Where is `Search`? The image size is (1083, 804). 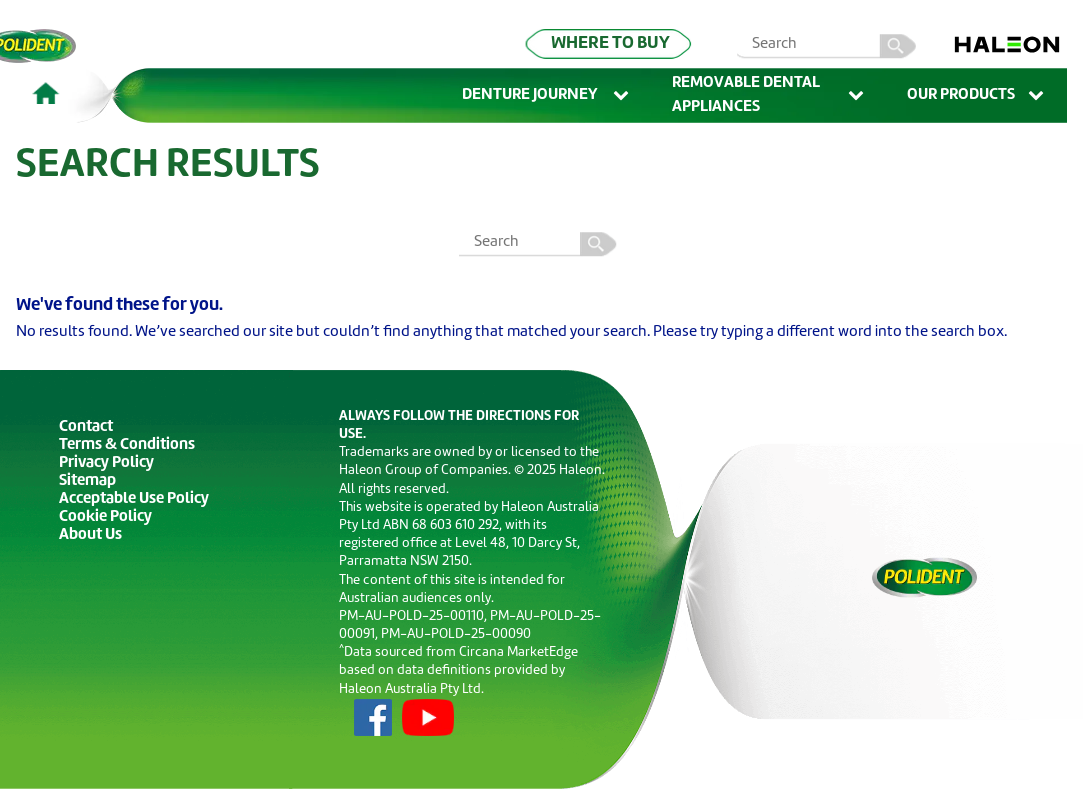
Search is located at coordinates (601, 244).